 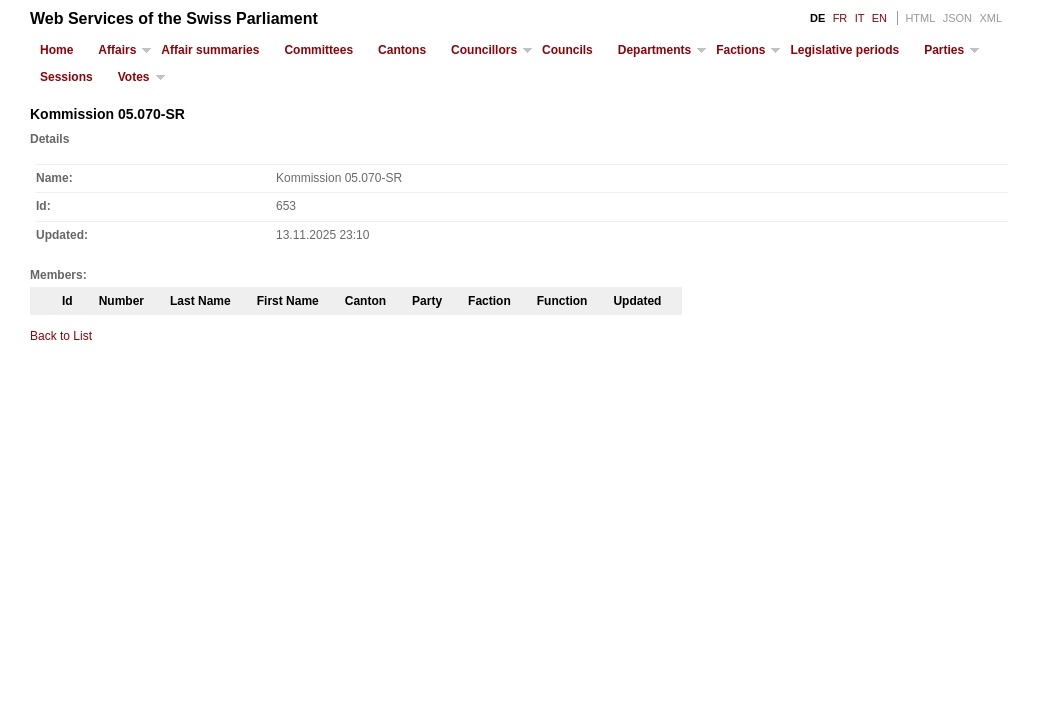 What do you see at coordinates (134, 77) in the screenshot?
I see `Votes` at bounding box center [134, 77].